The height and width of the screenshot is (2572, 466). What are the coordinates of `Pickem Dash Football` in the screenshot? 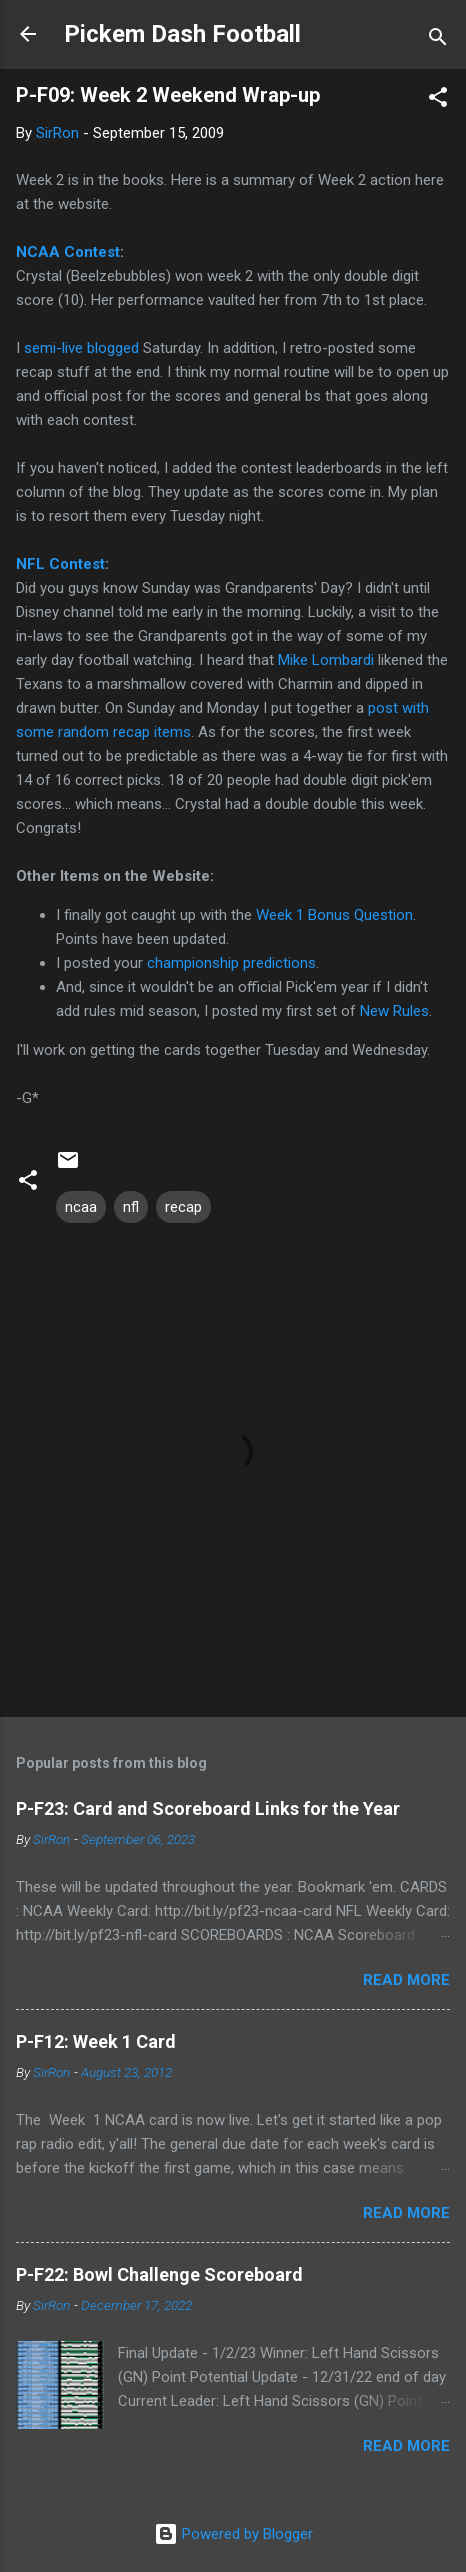 It's located at (182, 34).